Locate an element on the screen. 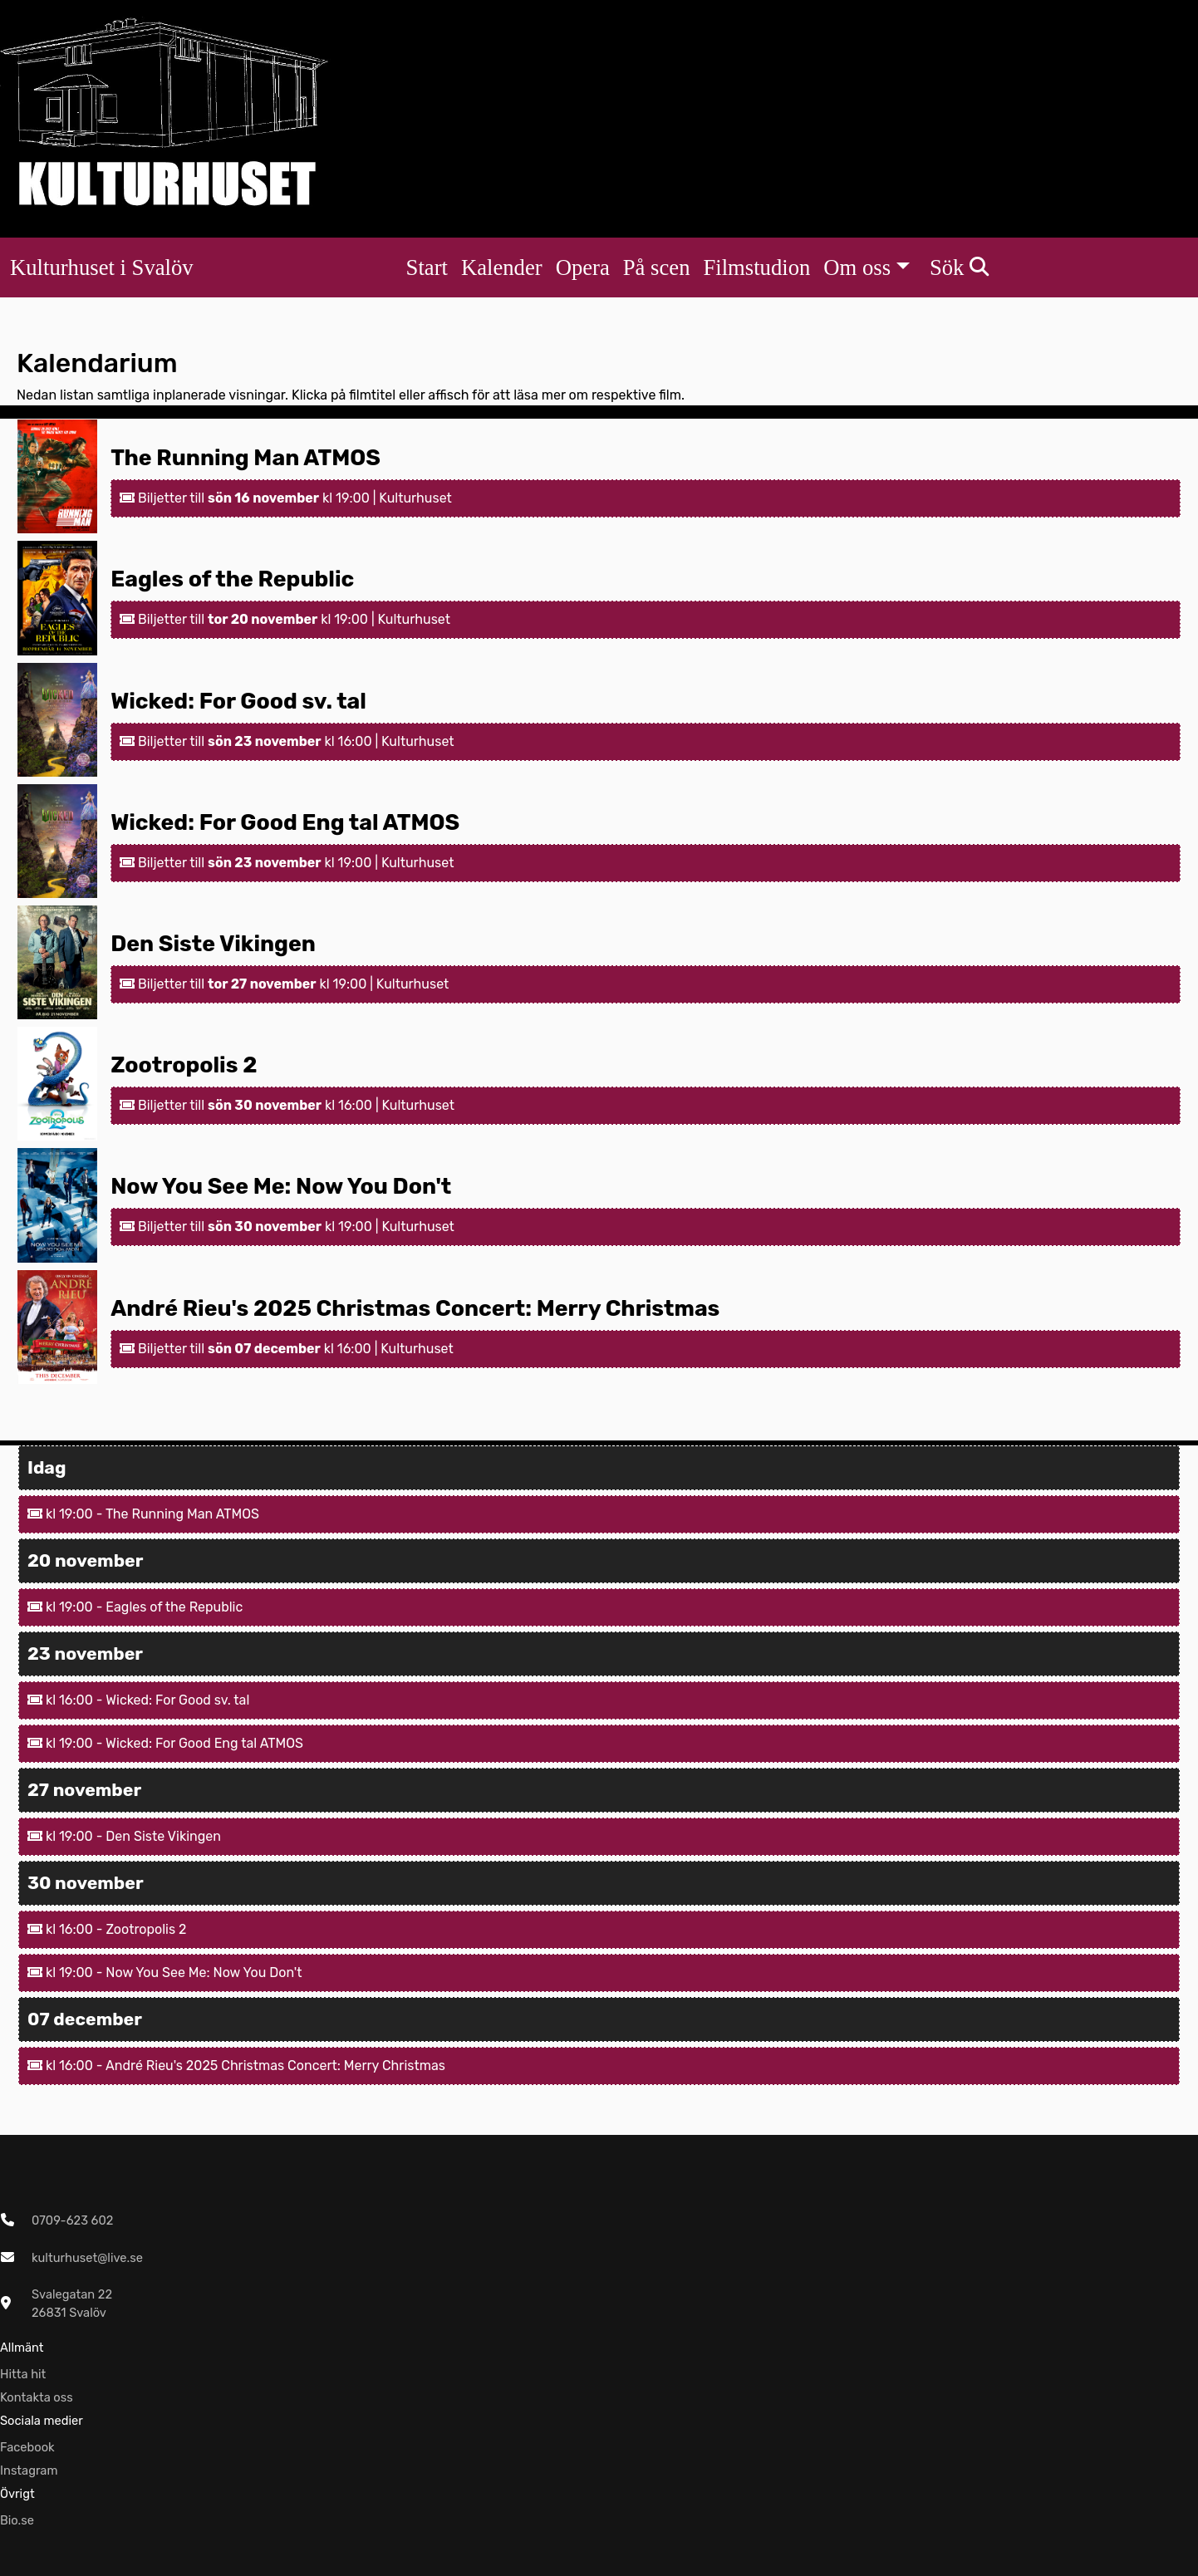 This screenshot has width=1198, height=2576. Hitta hit is located at coordinates (23, 2374).